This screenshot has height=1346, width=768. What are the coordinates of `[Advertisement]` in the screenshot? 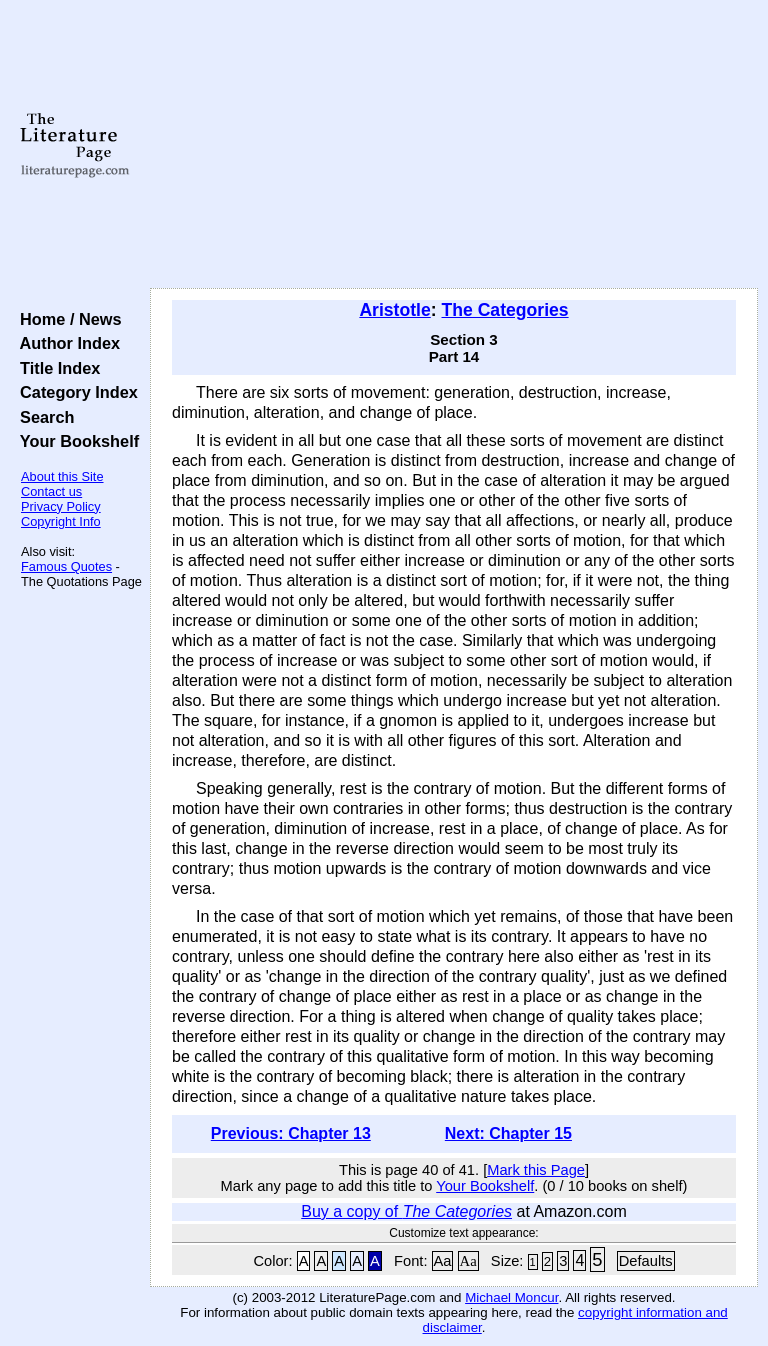 It's located at (454, 145).